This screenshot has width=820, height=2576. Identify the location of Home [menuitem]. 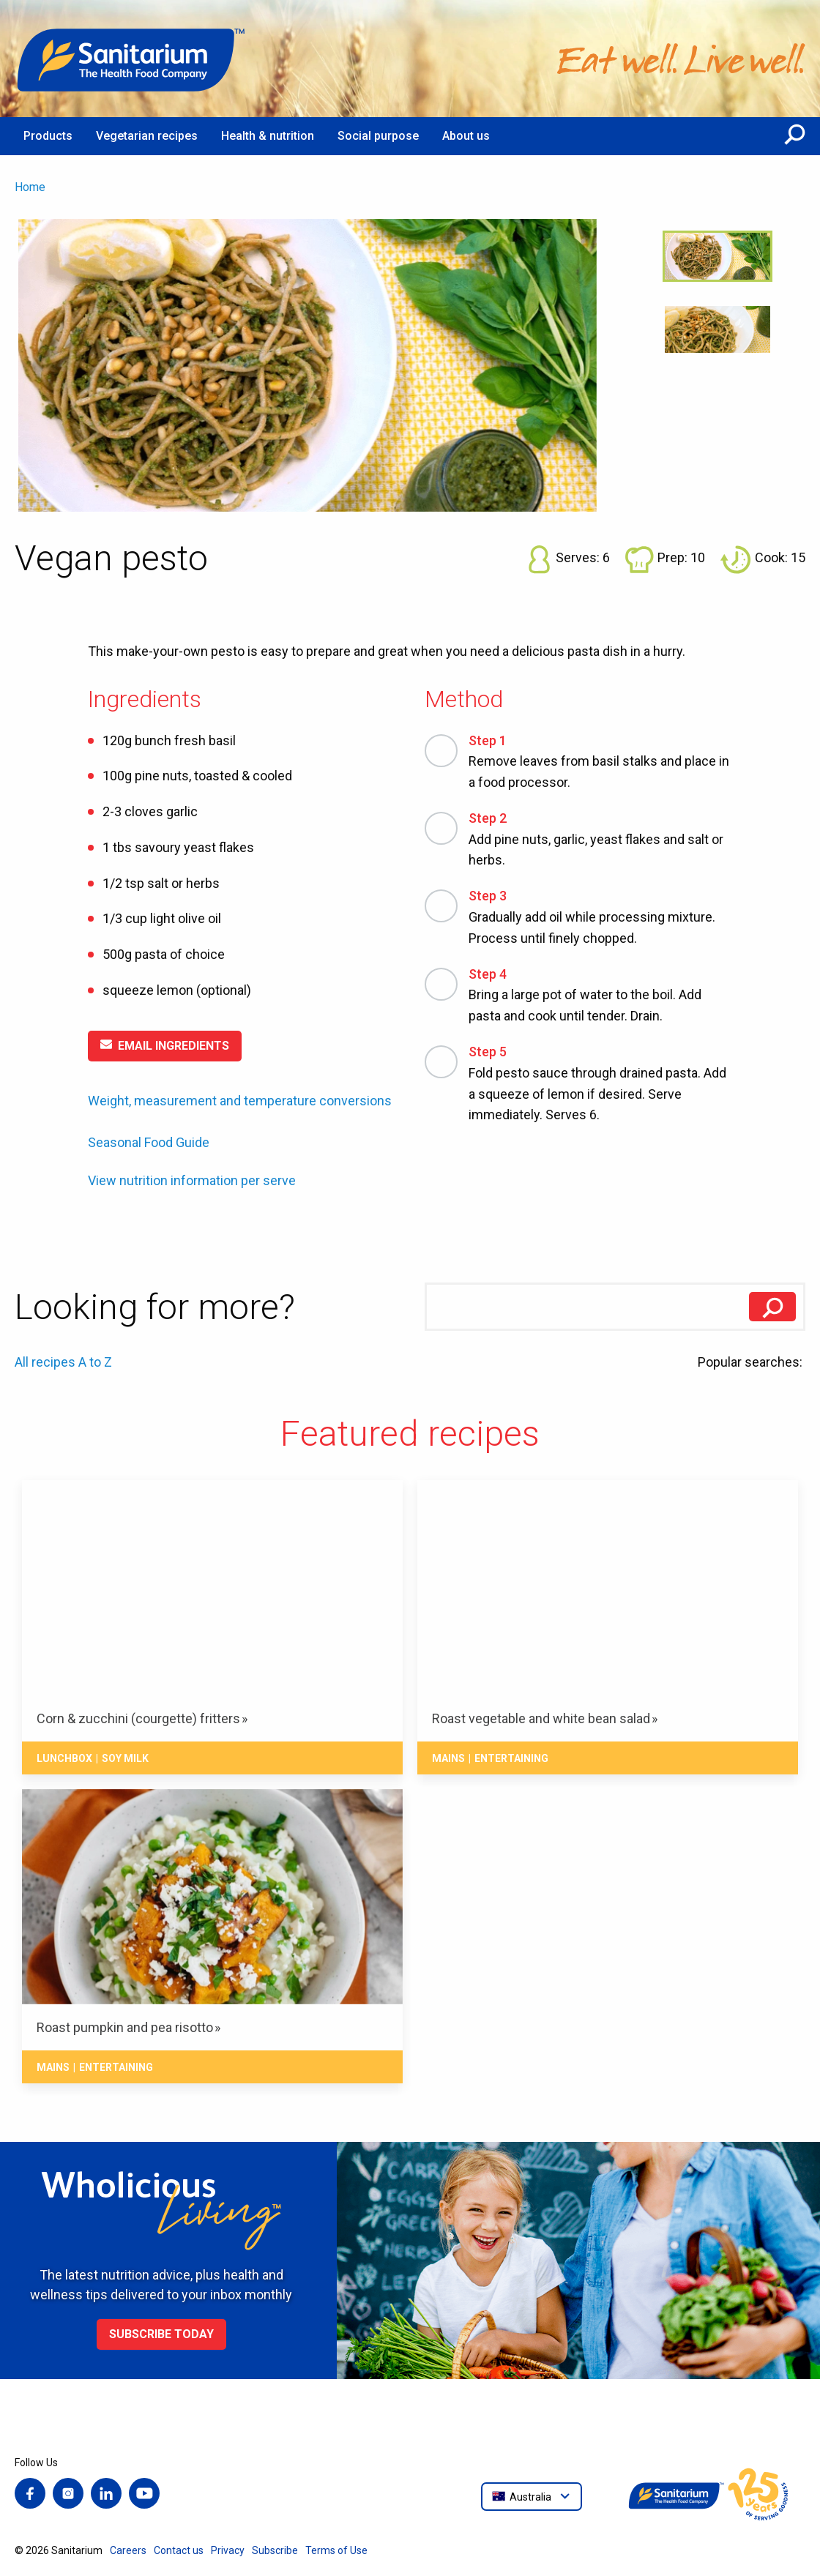
(30, 187).